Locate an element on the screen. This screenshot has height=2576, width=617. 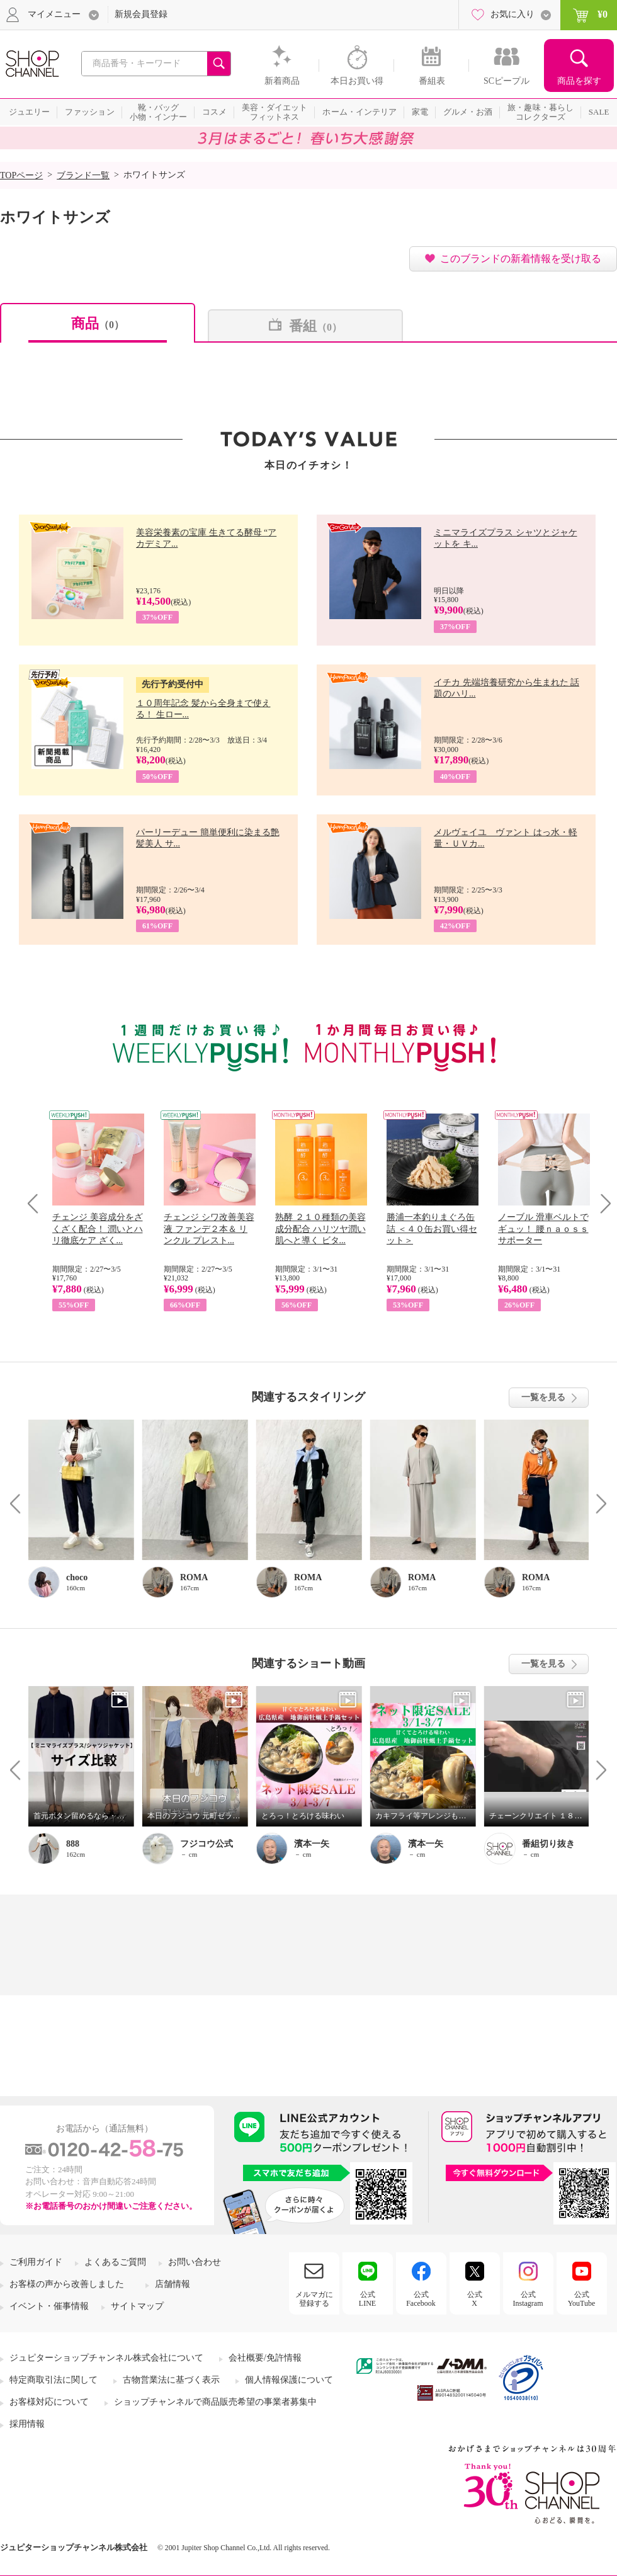
熟酵 ２１０種類の美容成分配合 ハリツヤ潤い肌へと導く ビタ... is located at coordinates (320, 1228).